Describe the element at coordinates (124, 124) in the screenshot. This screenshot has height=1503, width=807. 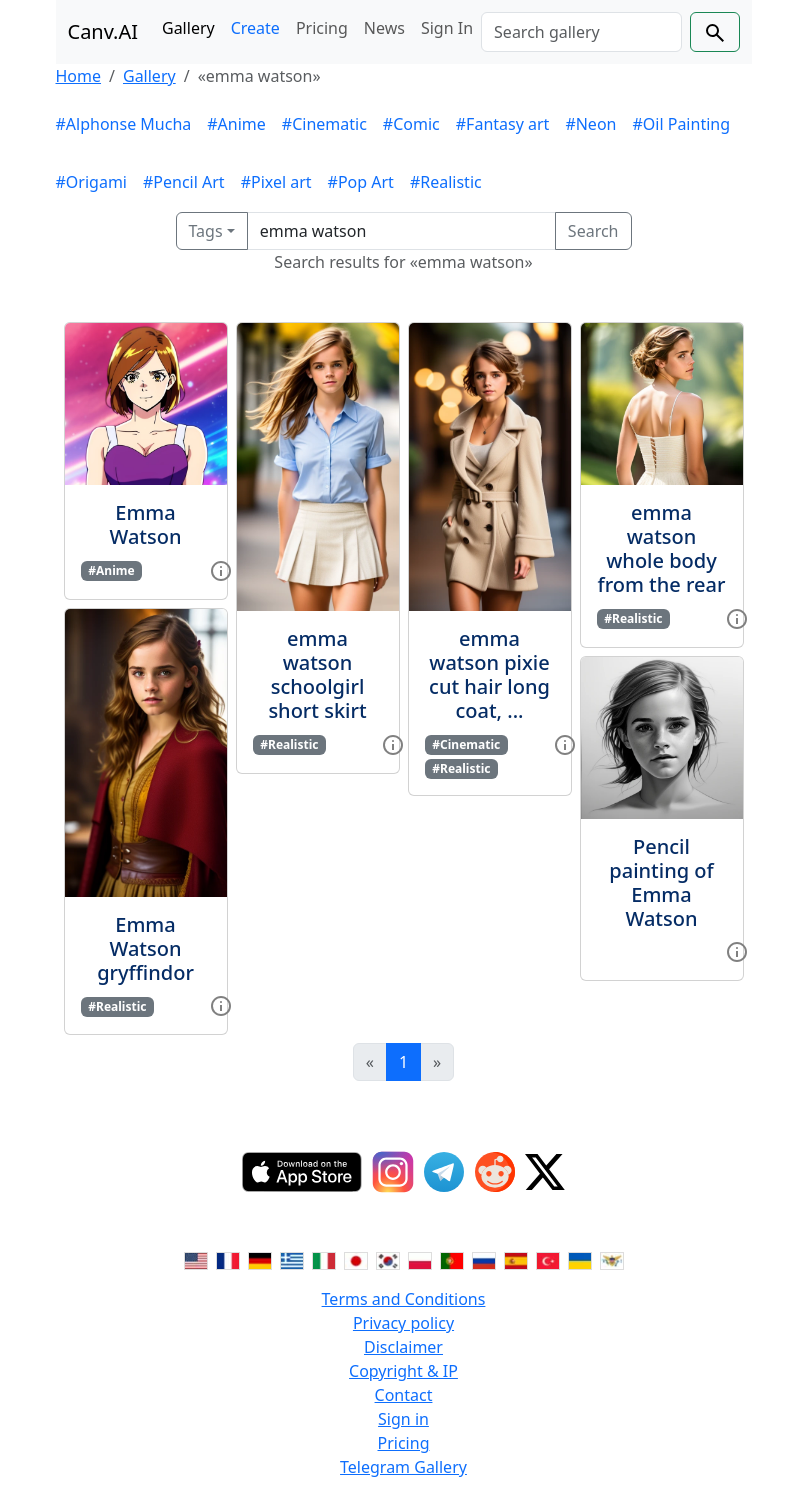
I see `#Alphonse Mucha` at that location.